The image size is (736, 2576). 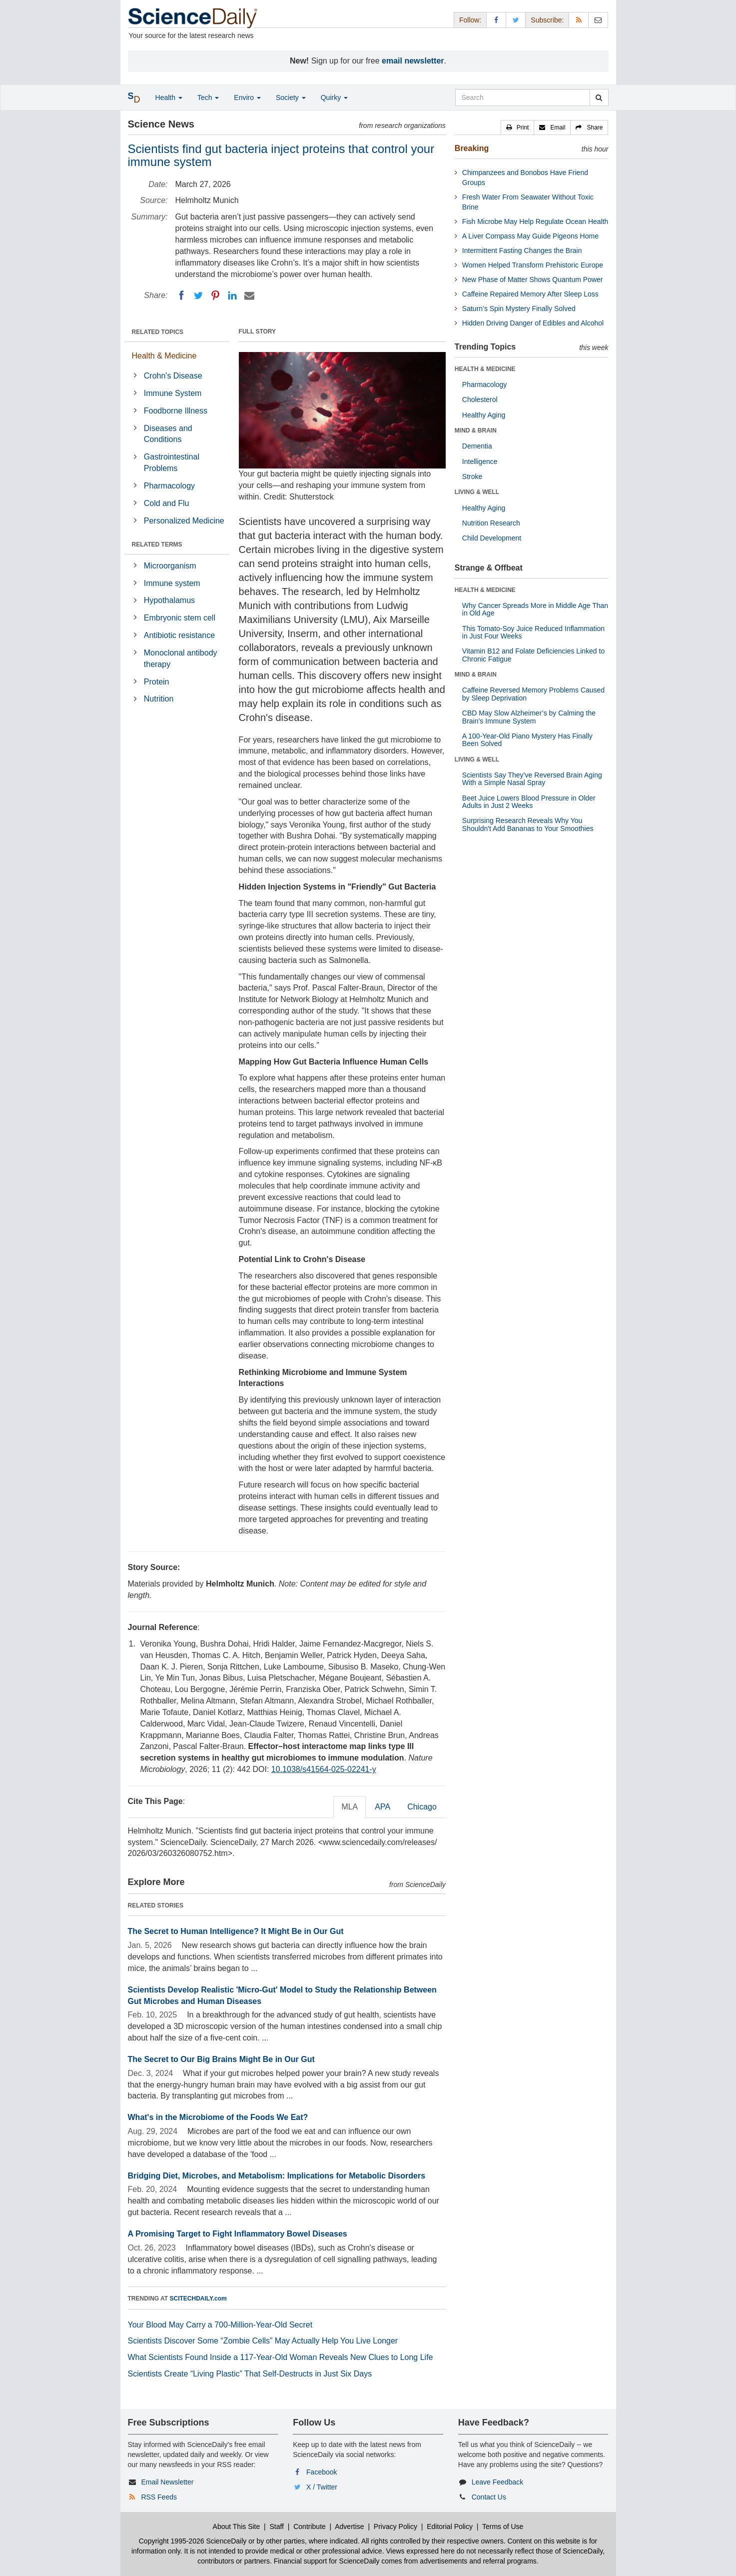 What do you see at coordinates (323, 1769) in the screenshot?
I see `10.1038/s41564-025-02241-y` at bounding box center [323, 1769].